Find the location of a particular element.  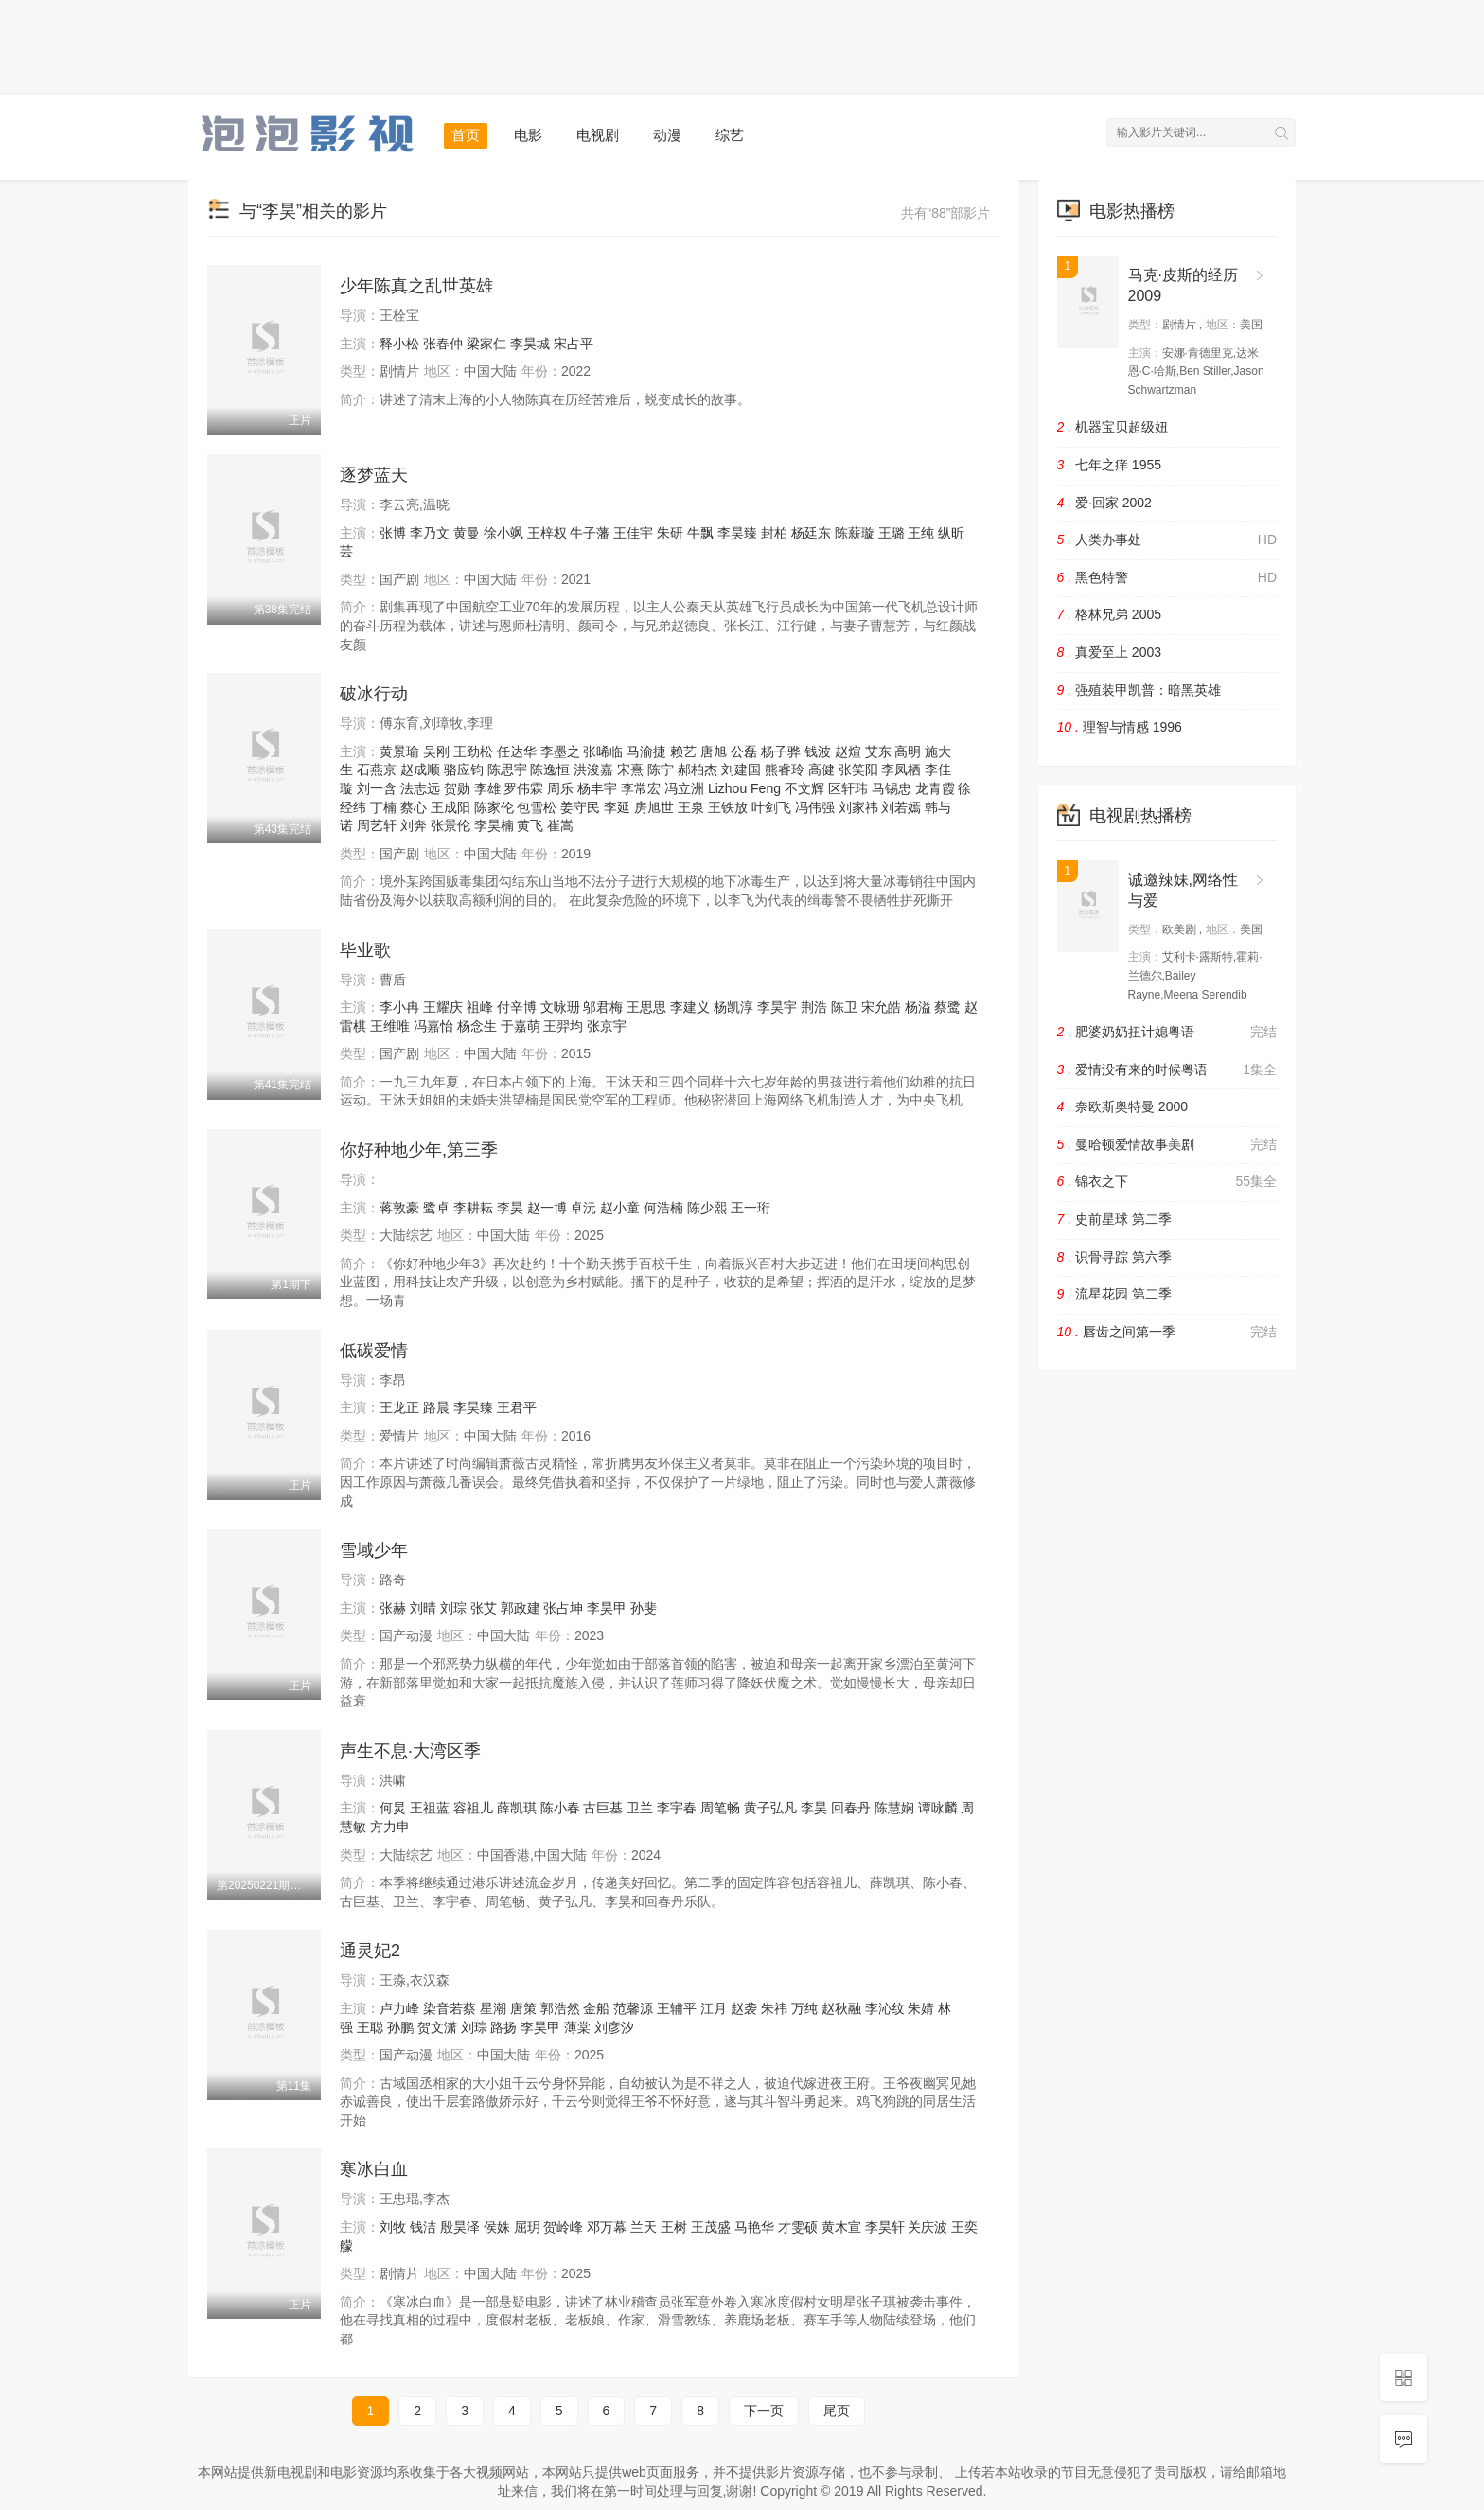

王龙正 is located at coordinates (399, 1407).